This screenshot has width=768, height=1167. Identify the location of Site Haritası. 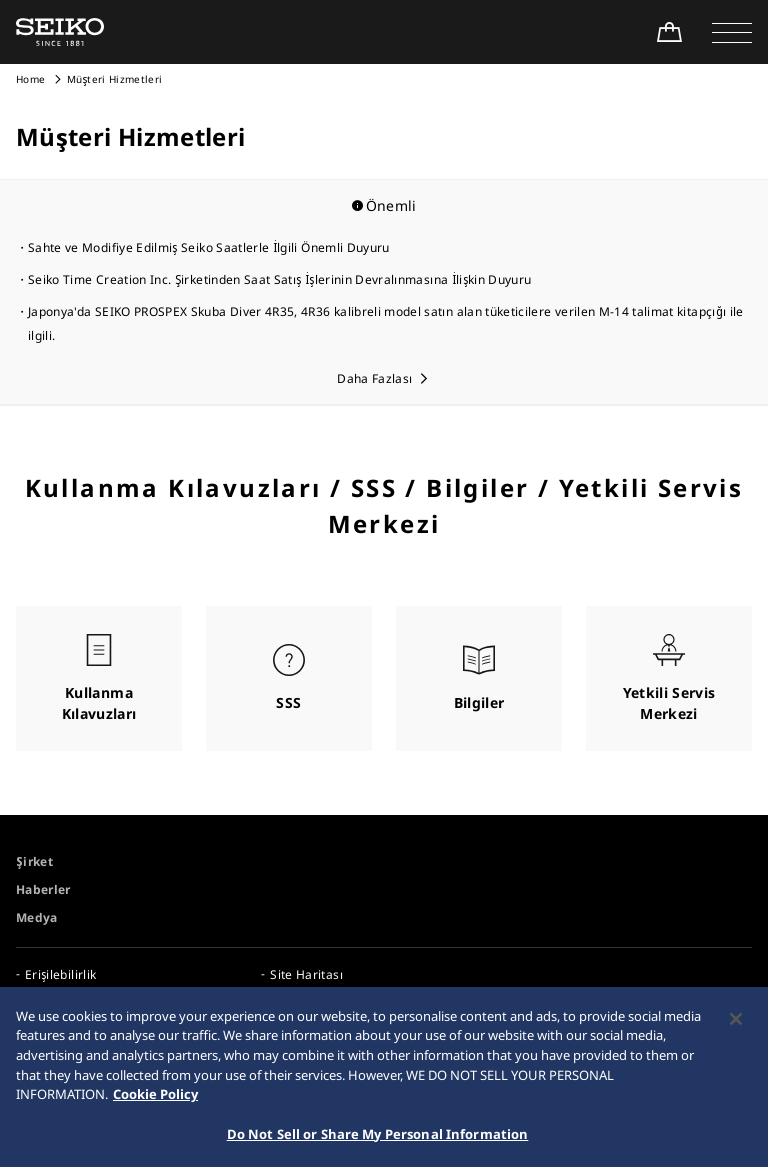
(306, 974).